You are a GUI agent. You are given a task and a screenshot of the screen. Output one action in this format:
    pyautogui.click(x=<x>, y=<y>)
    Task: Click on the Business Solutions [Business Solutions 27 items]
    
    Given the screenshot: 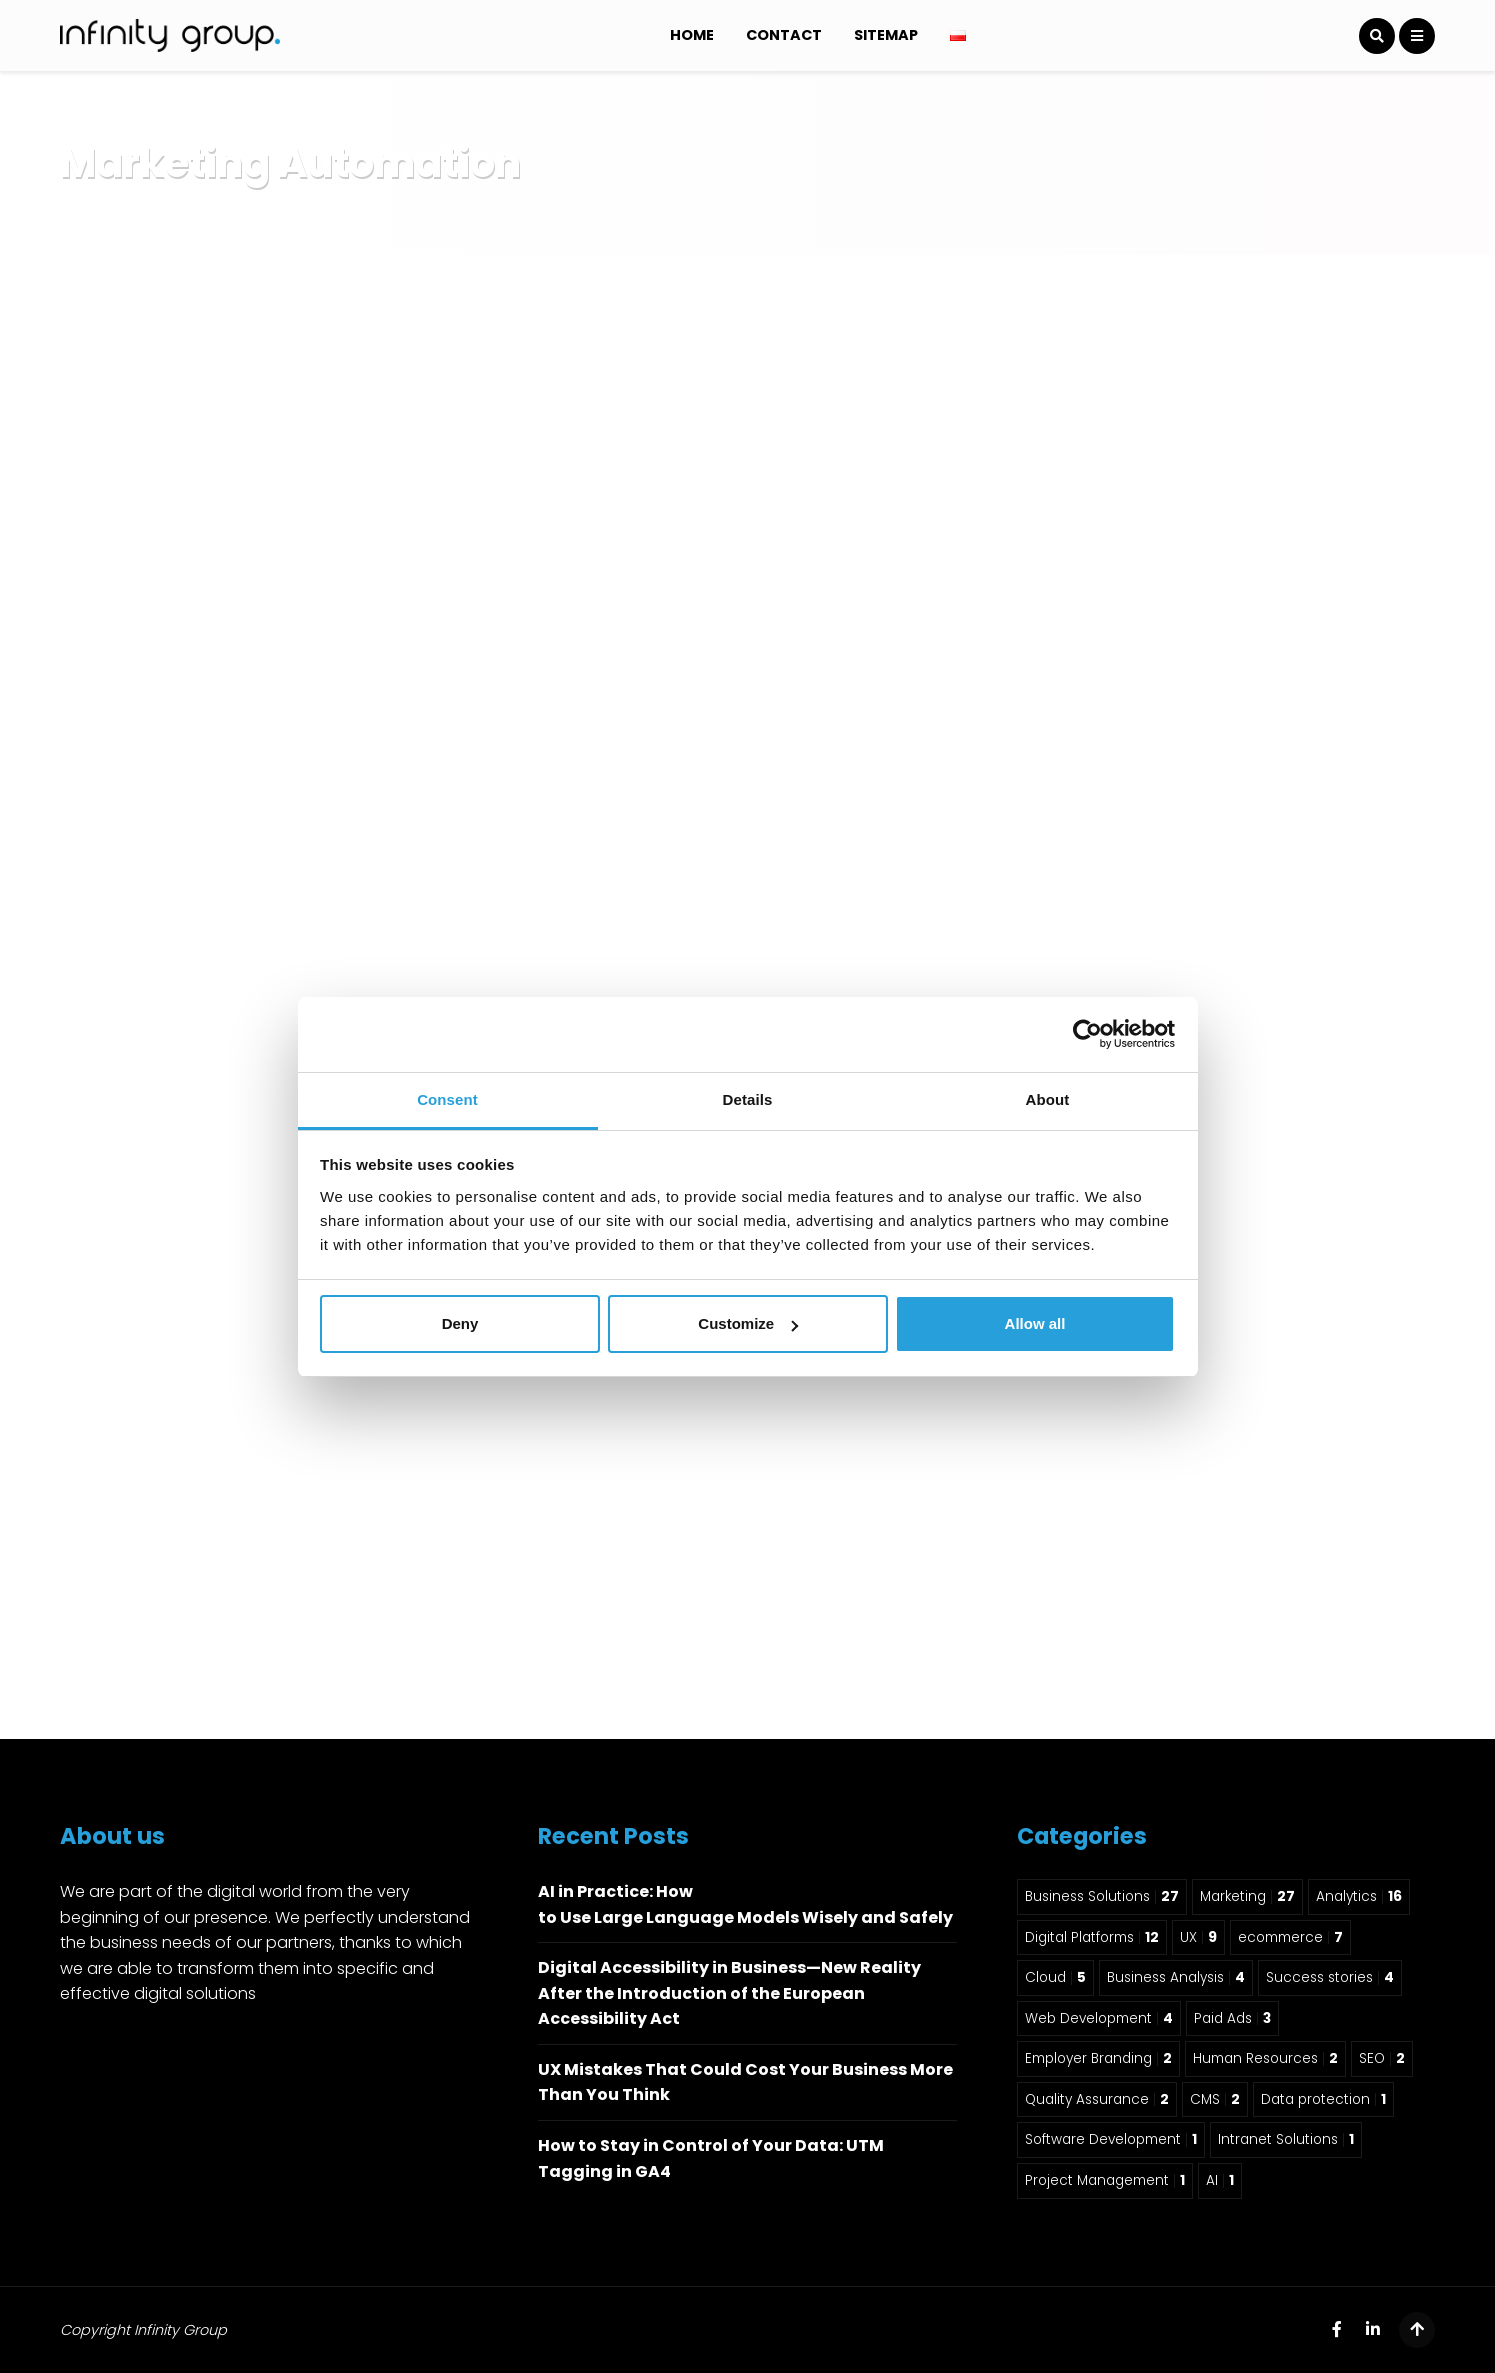 What is the action you would take?
    pyautogui.click(x=1102, y=1896)
    